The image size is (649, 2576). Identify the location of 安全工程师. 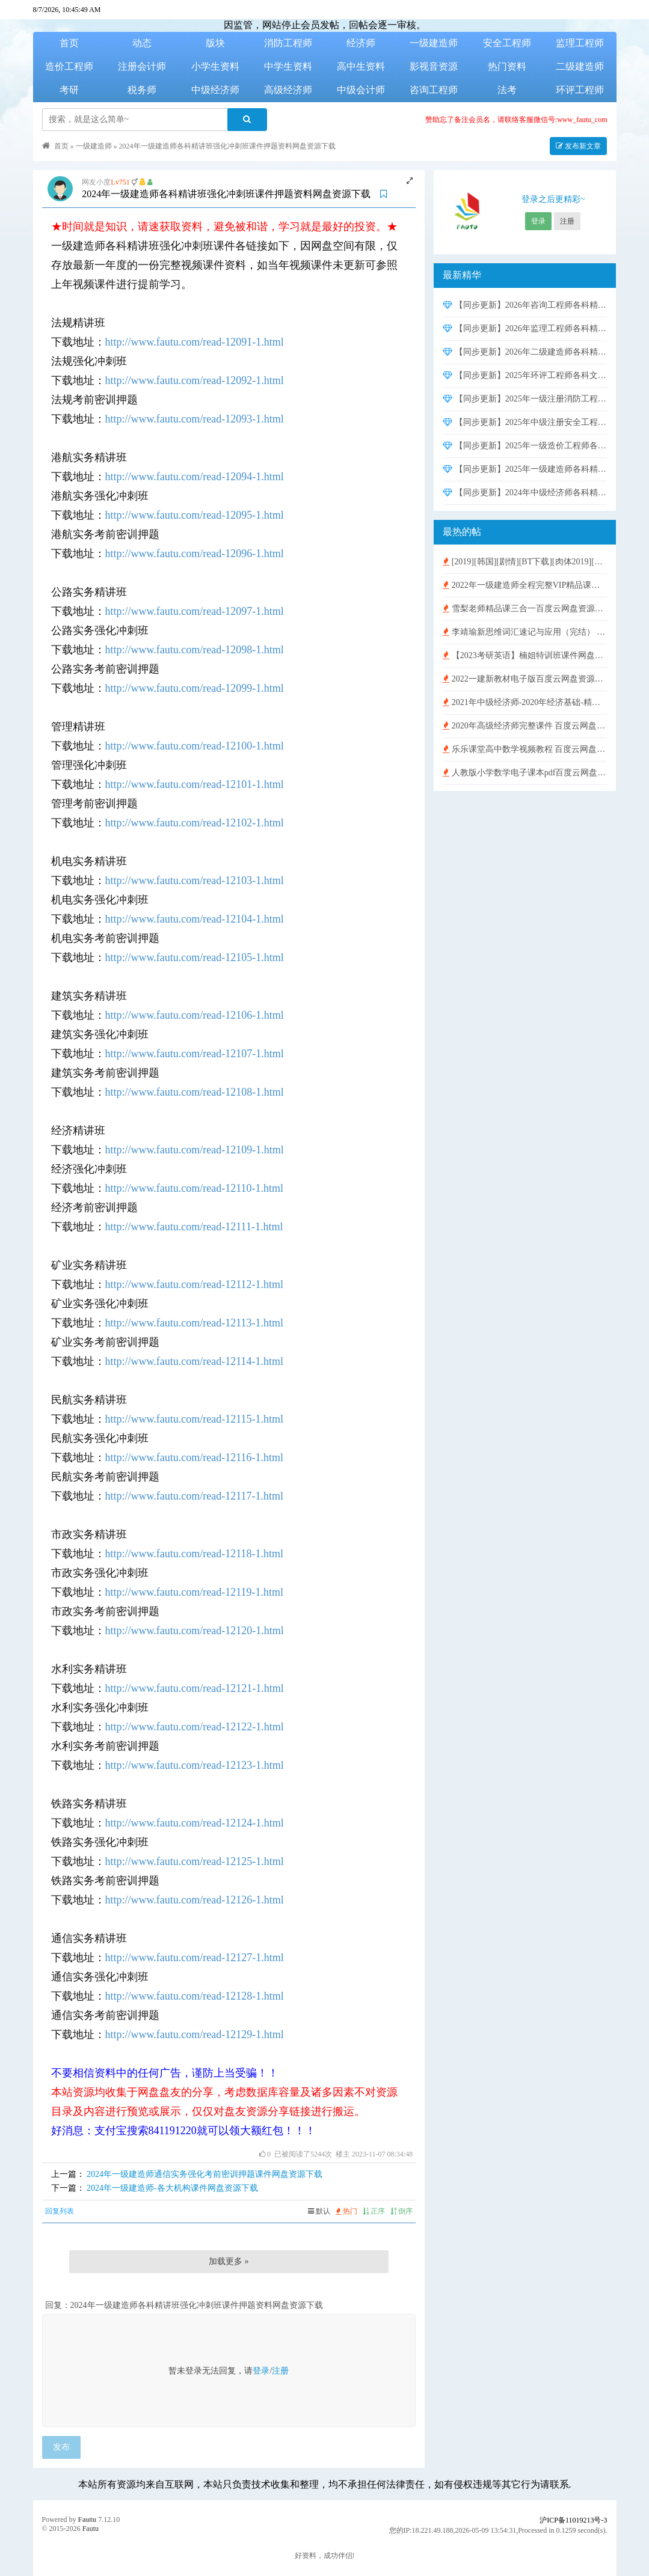
(507, 43).